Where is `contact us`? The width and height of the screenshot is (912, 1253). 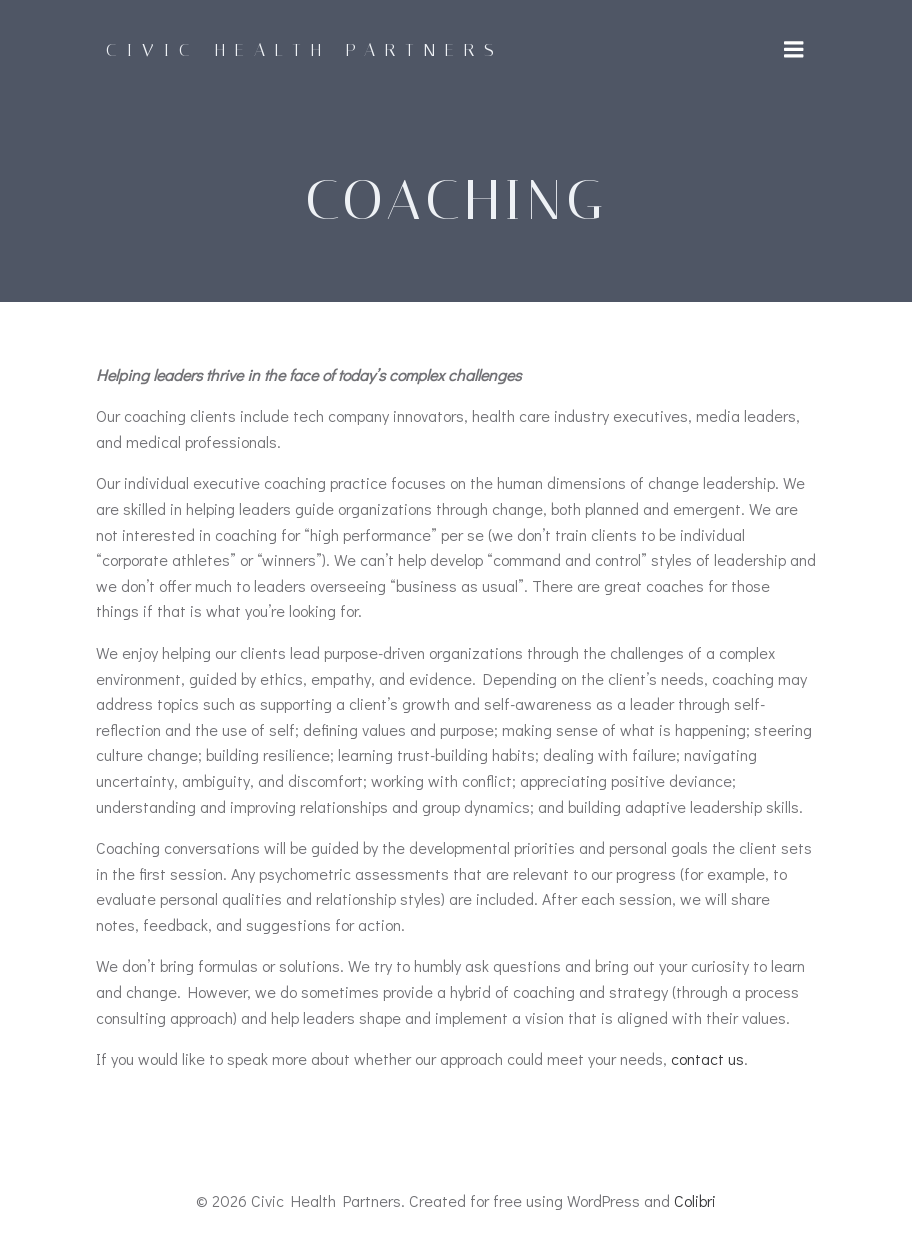
contact us is located at coordinates (707, 1058).